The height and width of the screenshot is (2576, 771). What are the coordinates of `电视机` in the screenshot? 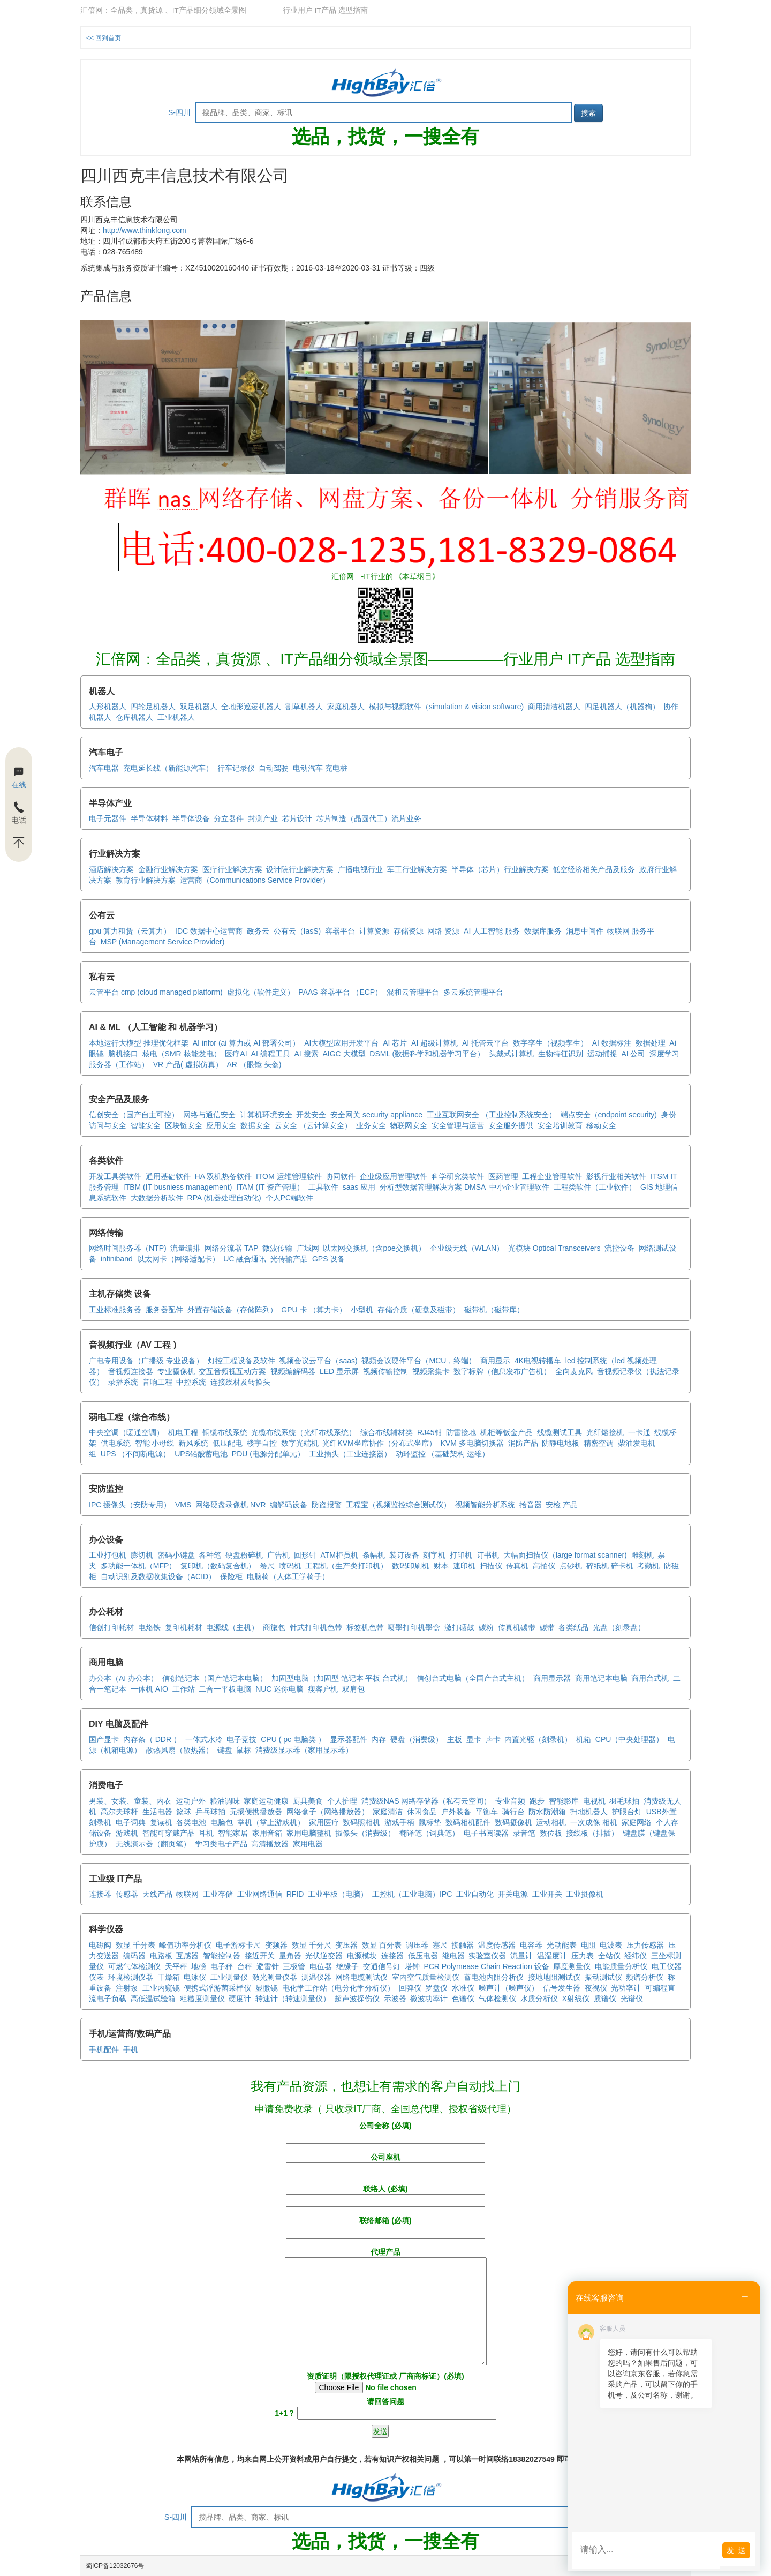 It's located at (594, 1801).